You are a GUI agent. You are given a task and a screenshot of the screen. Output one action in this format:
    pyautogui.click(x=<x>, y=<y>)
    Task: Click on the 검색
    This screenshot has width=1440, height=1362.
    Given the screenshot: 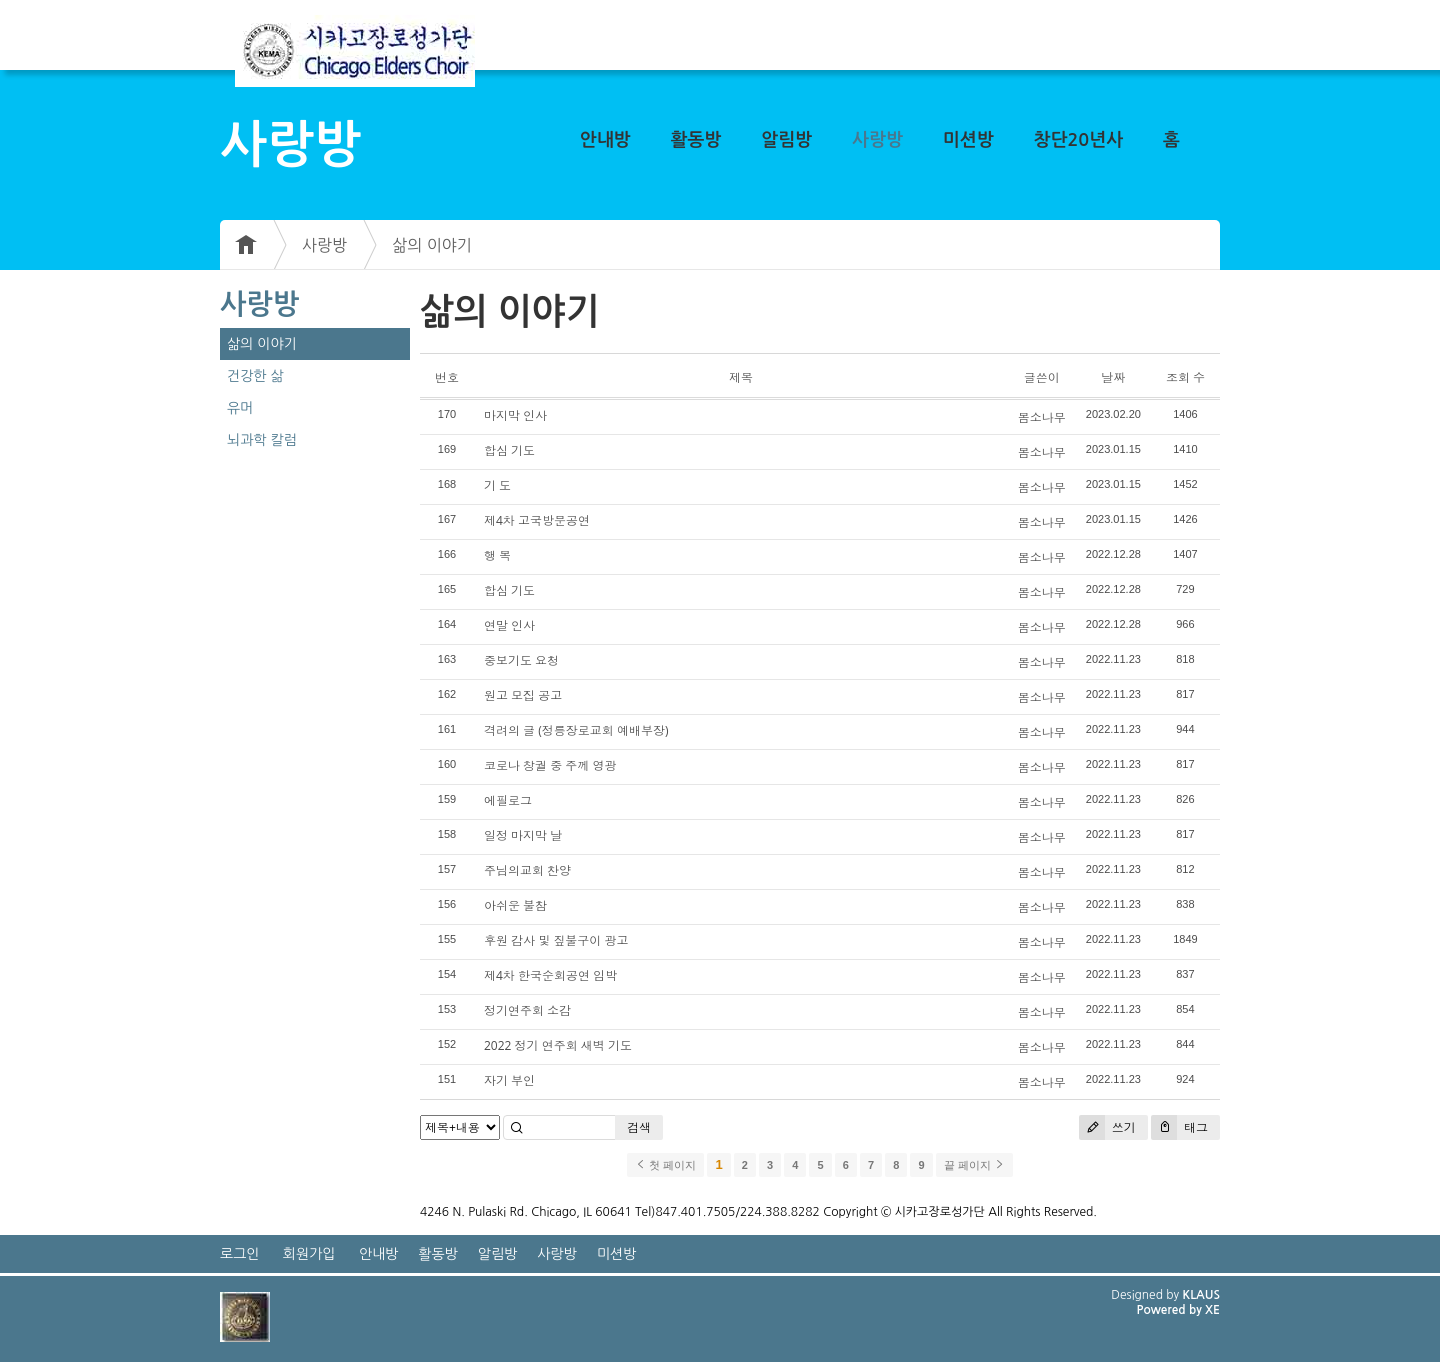 What is the action you would take?
    pyautogui.click(x=639, y=1127)
    